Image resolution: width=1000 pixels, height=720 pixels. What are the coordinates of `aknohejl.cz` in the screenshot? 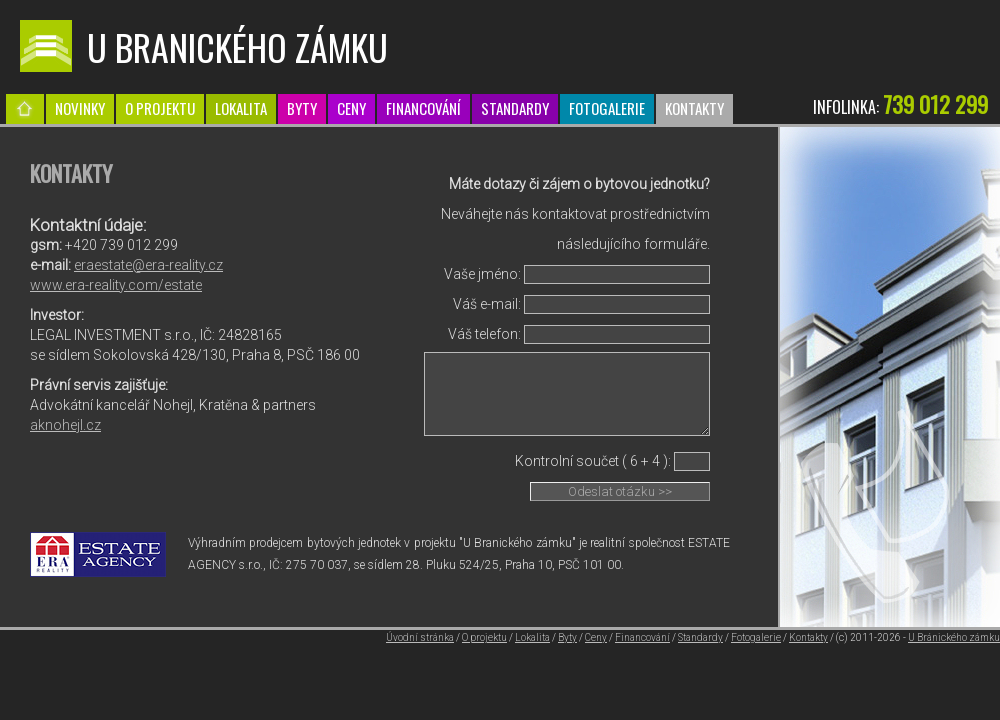 It's located at (65, 425).